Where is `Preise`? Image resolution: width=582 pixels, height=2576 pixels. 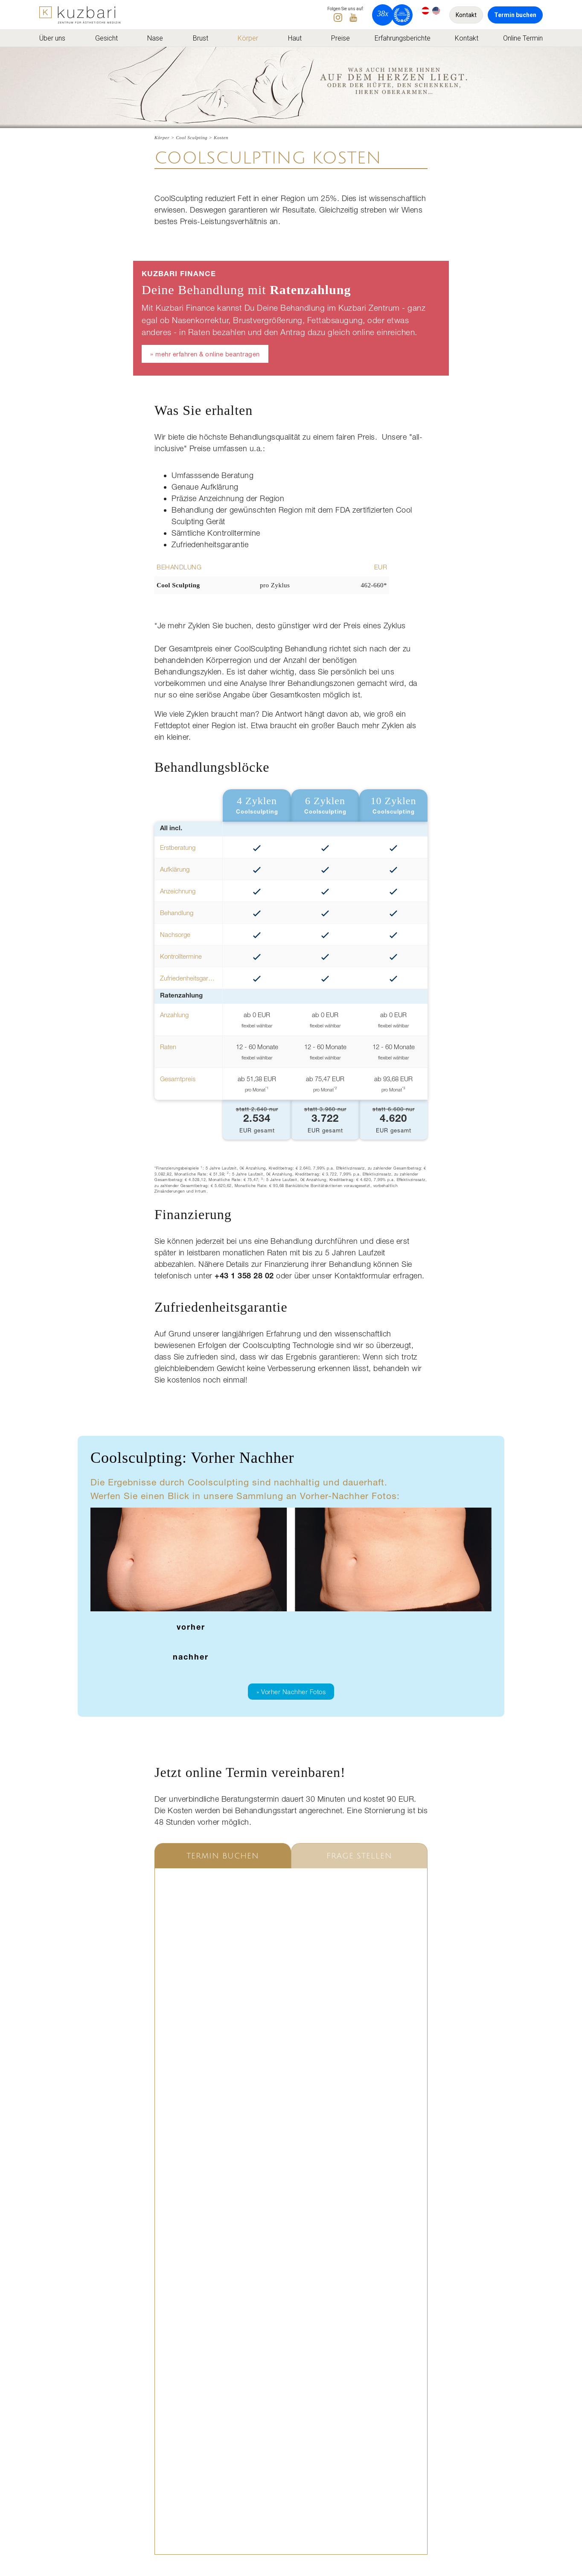
Preise is located at coordinates (340, 38).